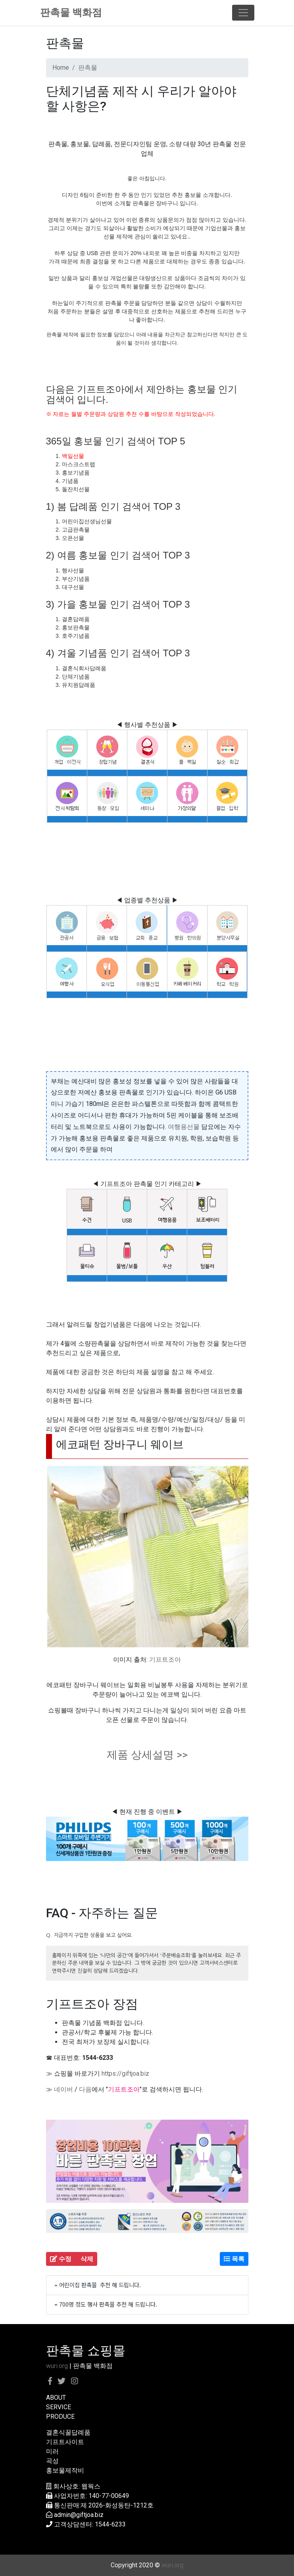 This screenshot has height=2576, width=294. I want to click on 기프트조아, so click(165, 1659).